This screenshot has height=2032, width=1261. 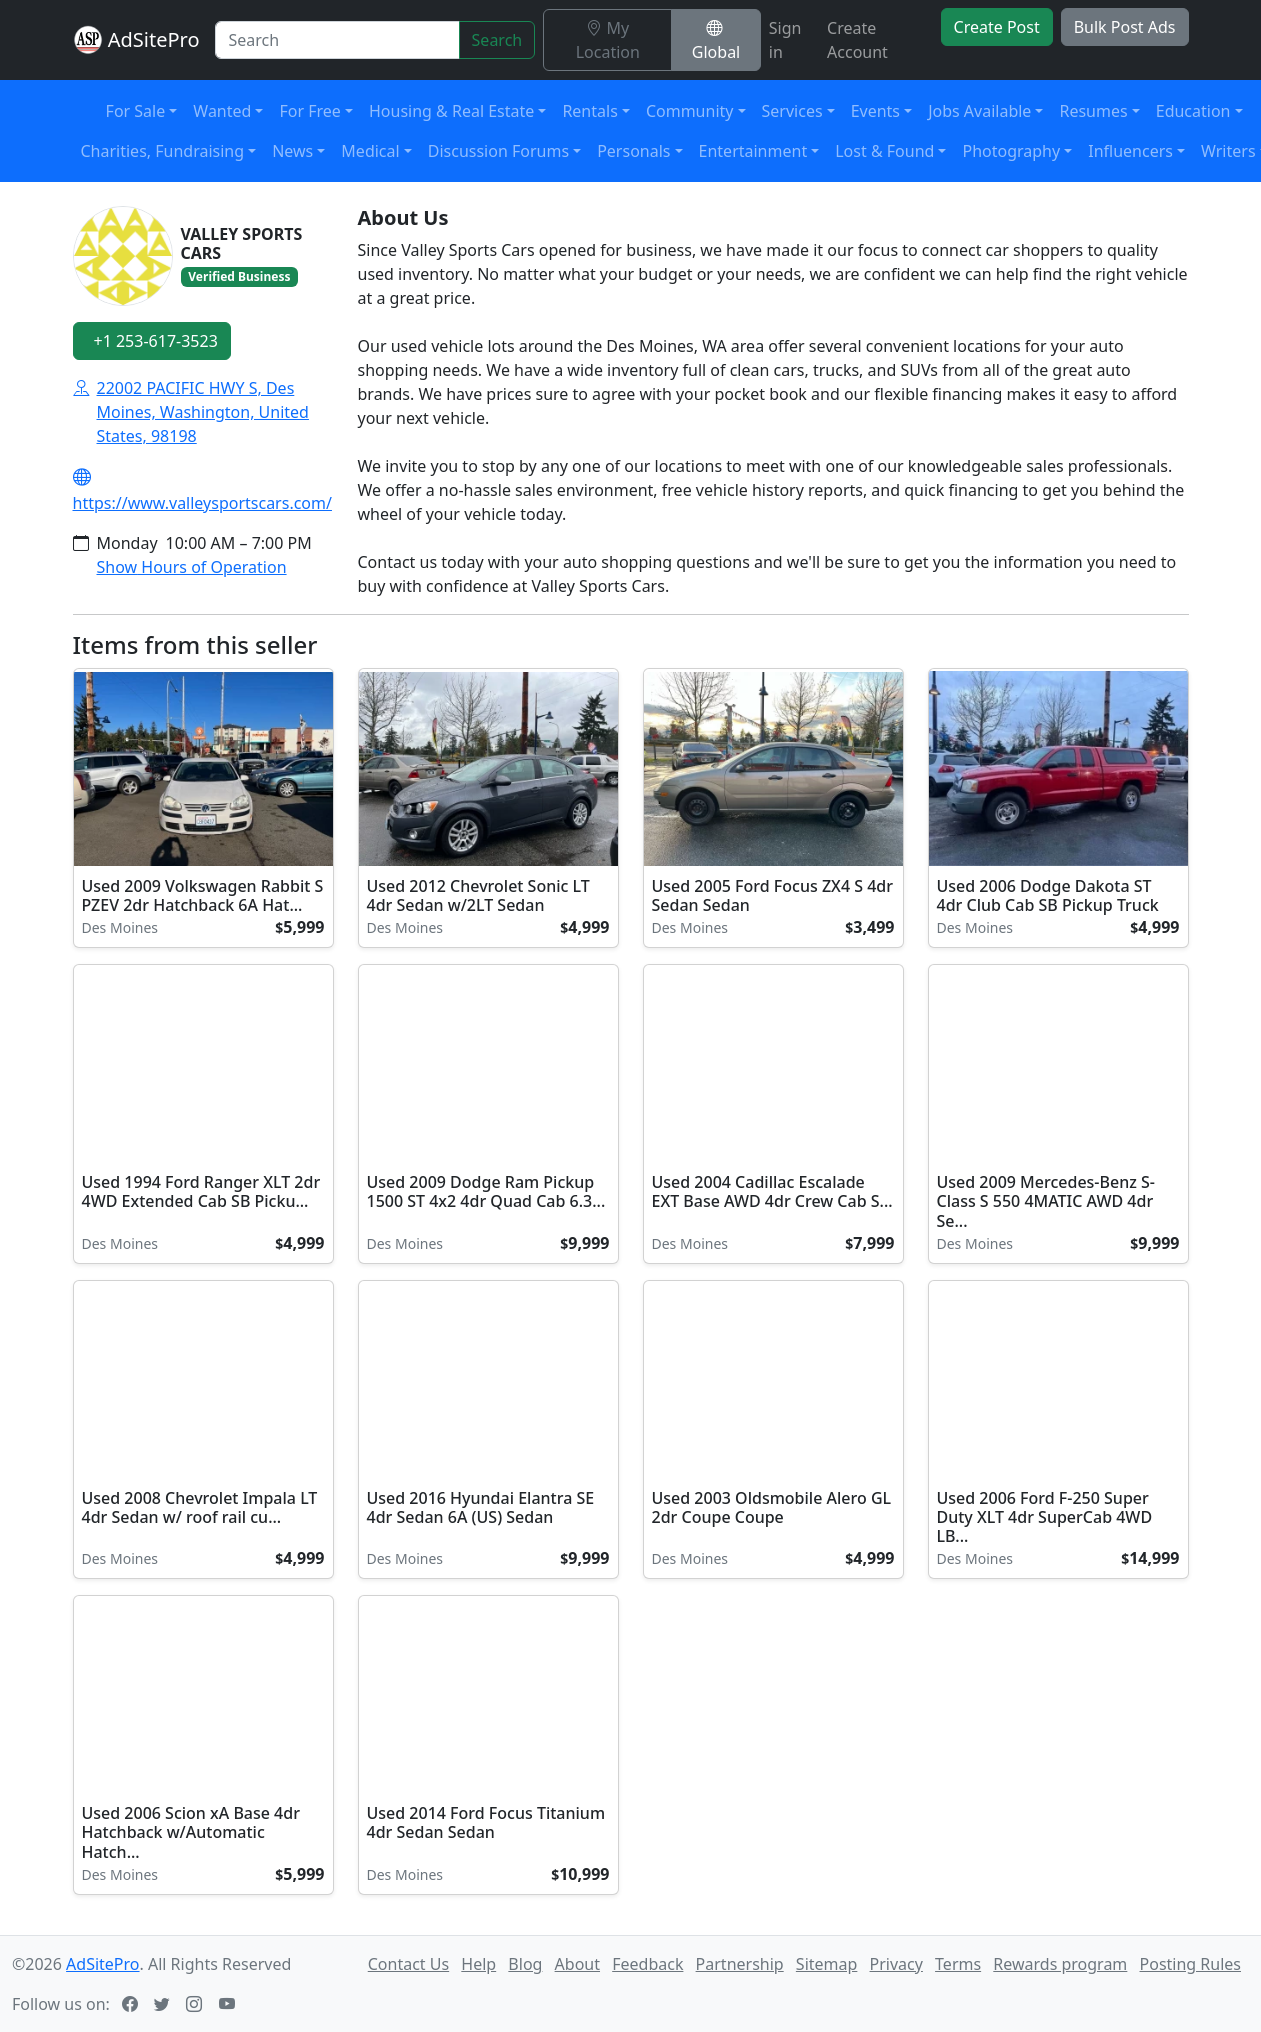 I want to click on Wanted [button], so click(x=222, y=111).